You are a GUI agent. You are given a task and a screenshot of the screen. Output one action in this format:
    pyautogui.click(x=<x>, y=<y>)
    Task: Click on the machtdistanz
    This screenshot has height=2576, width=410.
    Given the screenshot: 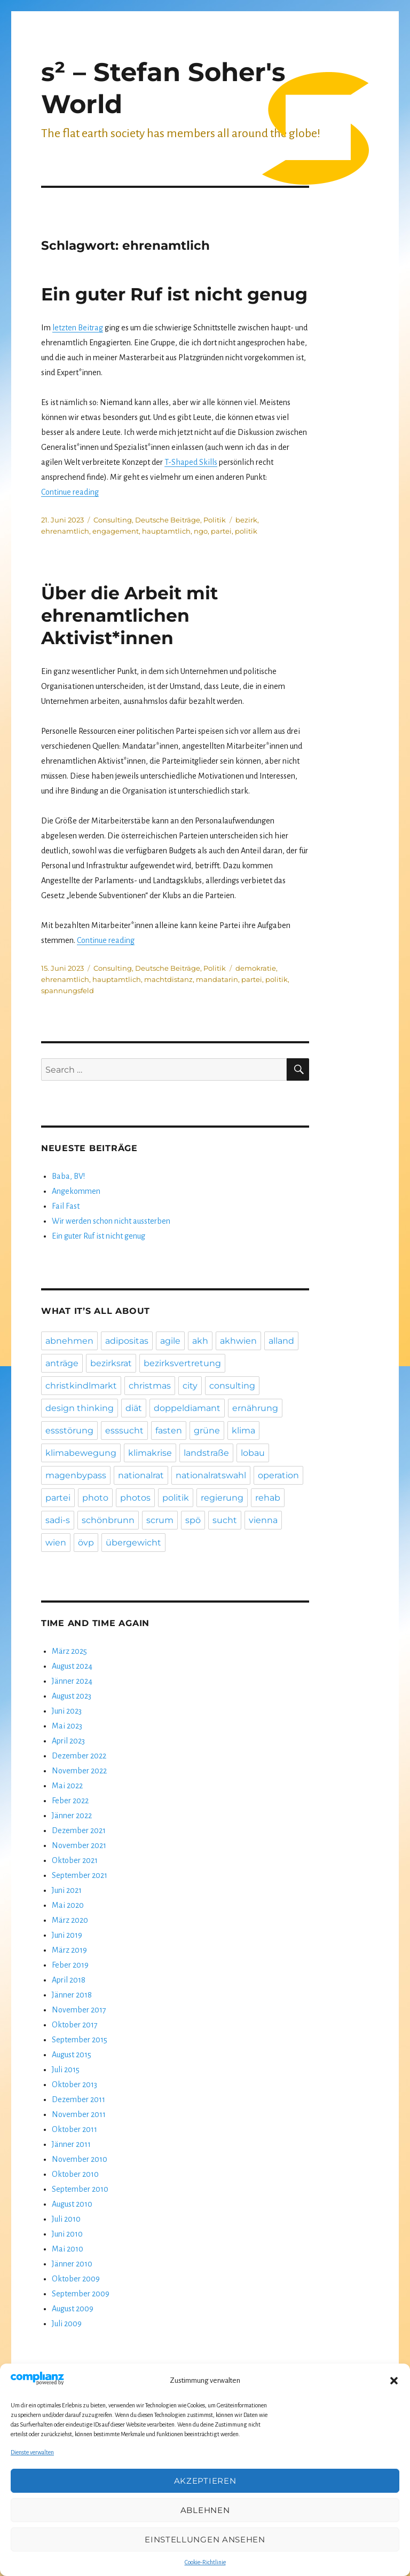 What is the action you would take?
    pyautogui.click(x=168, y=979)
    